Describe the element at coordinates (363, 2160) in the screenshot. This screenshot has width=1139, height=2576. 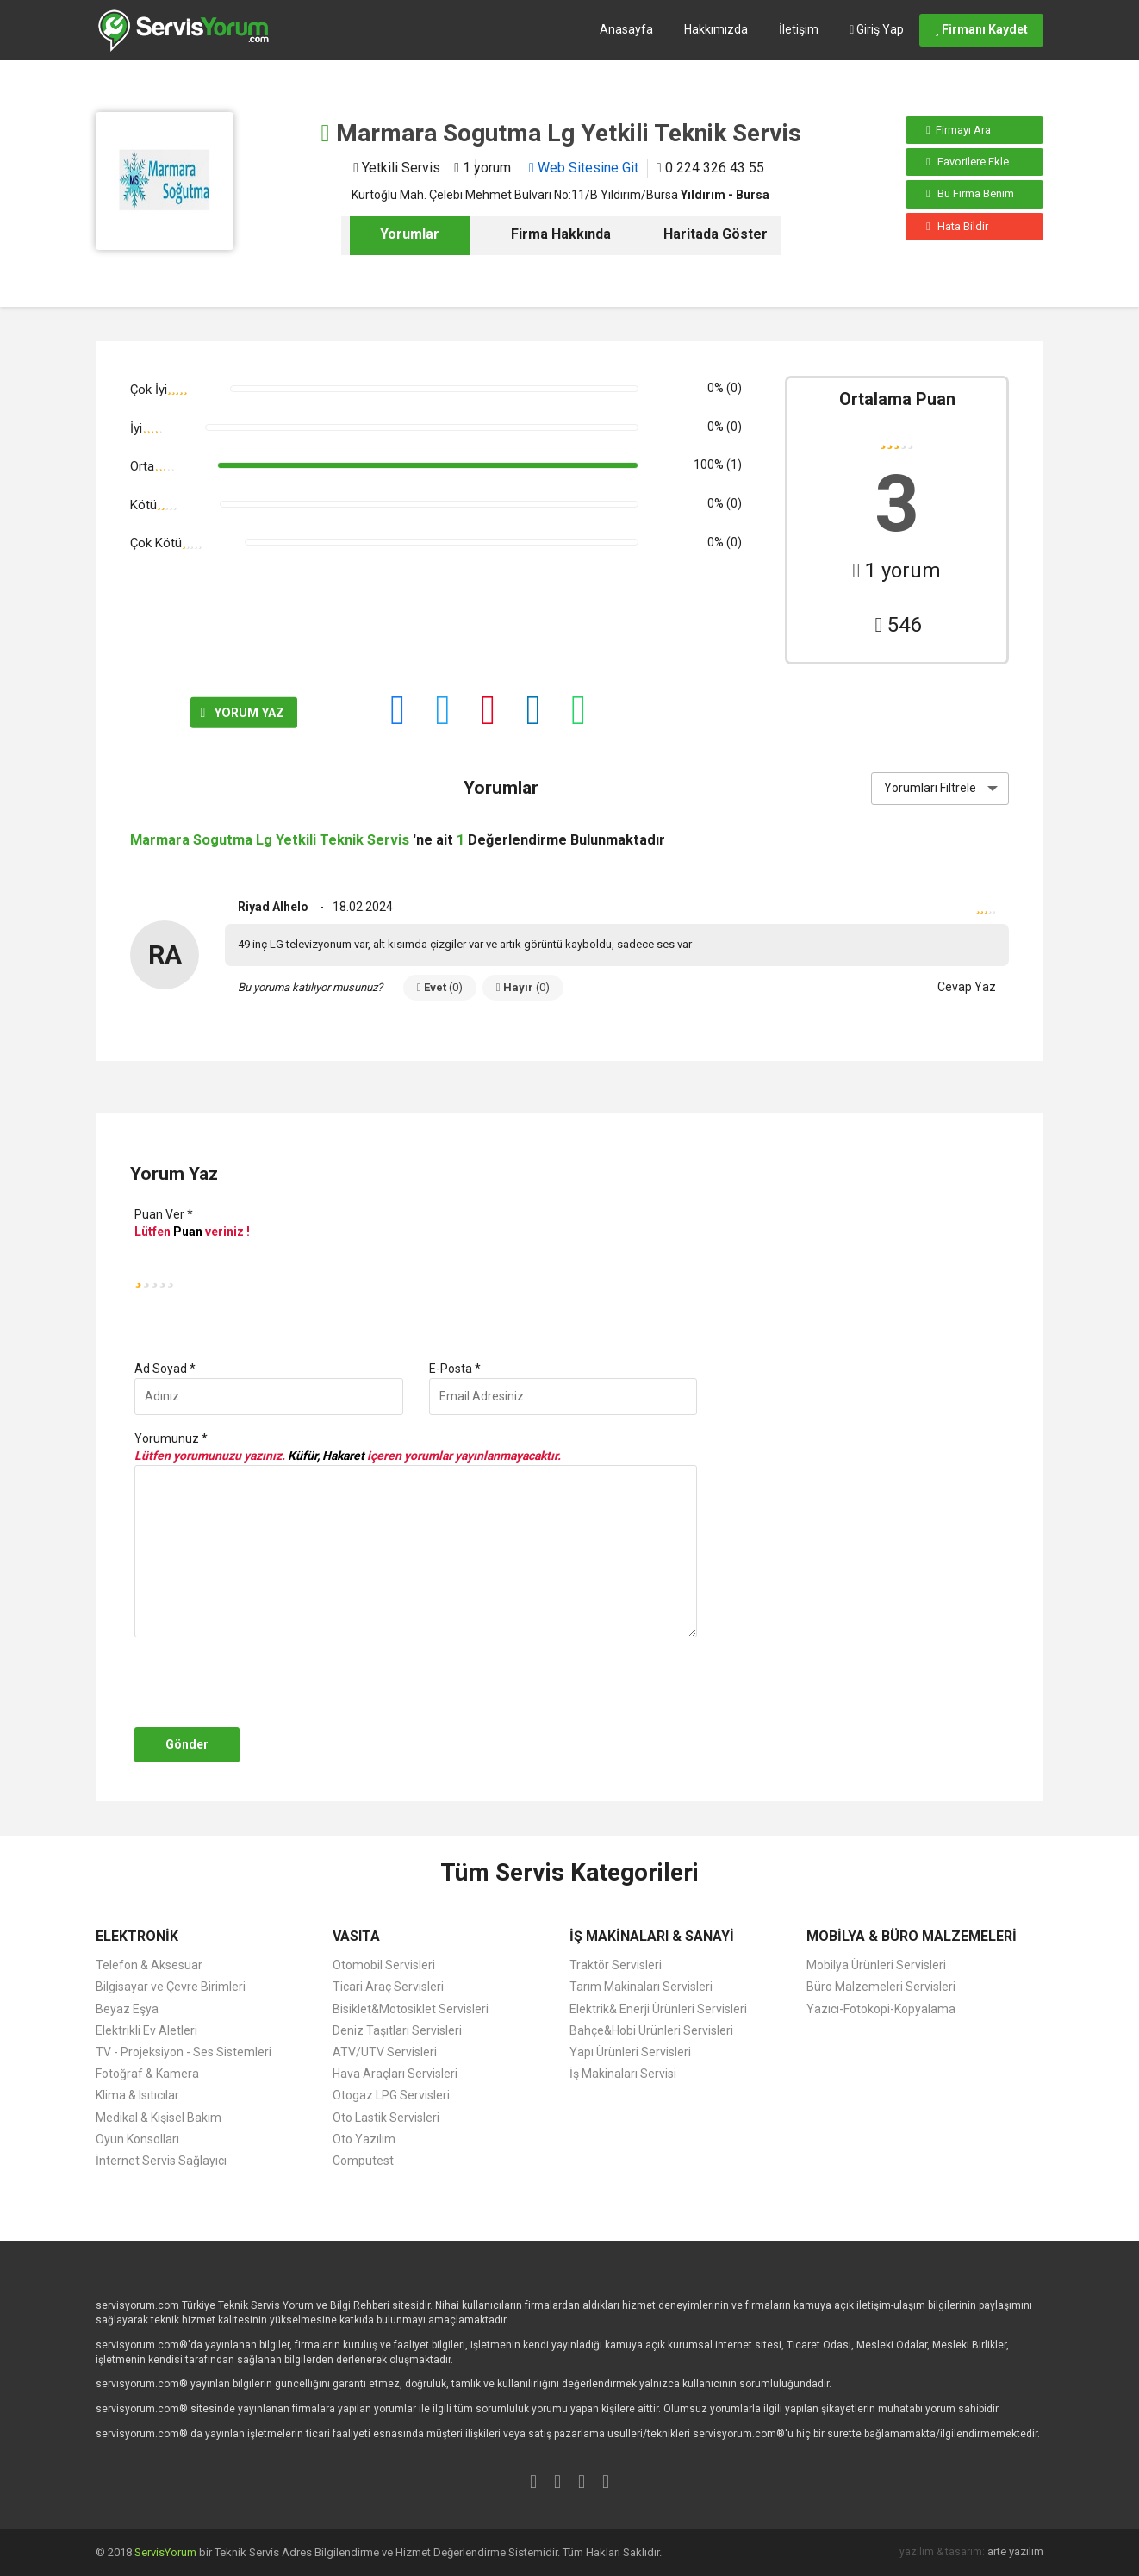
I see `Computest` at that location.